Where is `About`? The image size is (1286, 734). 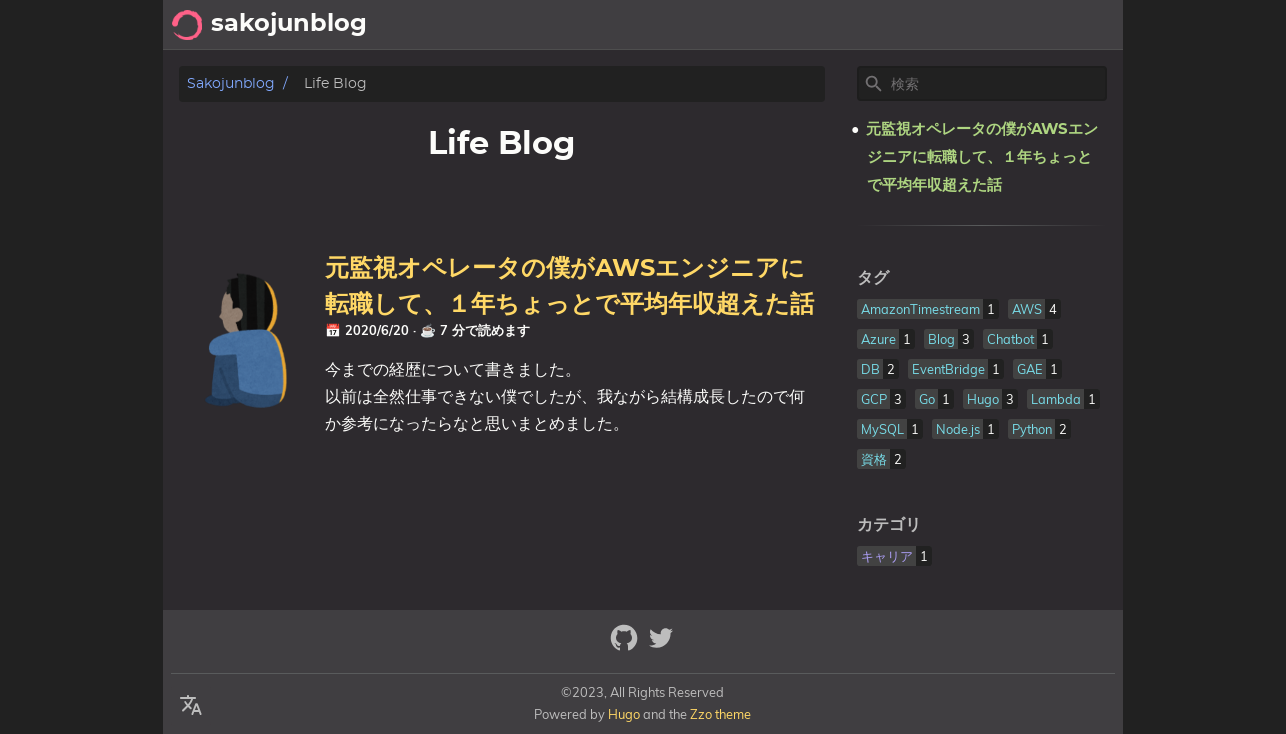 About is located at coordinates (1042, 25).